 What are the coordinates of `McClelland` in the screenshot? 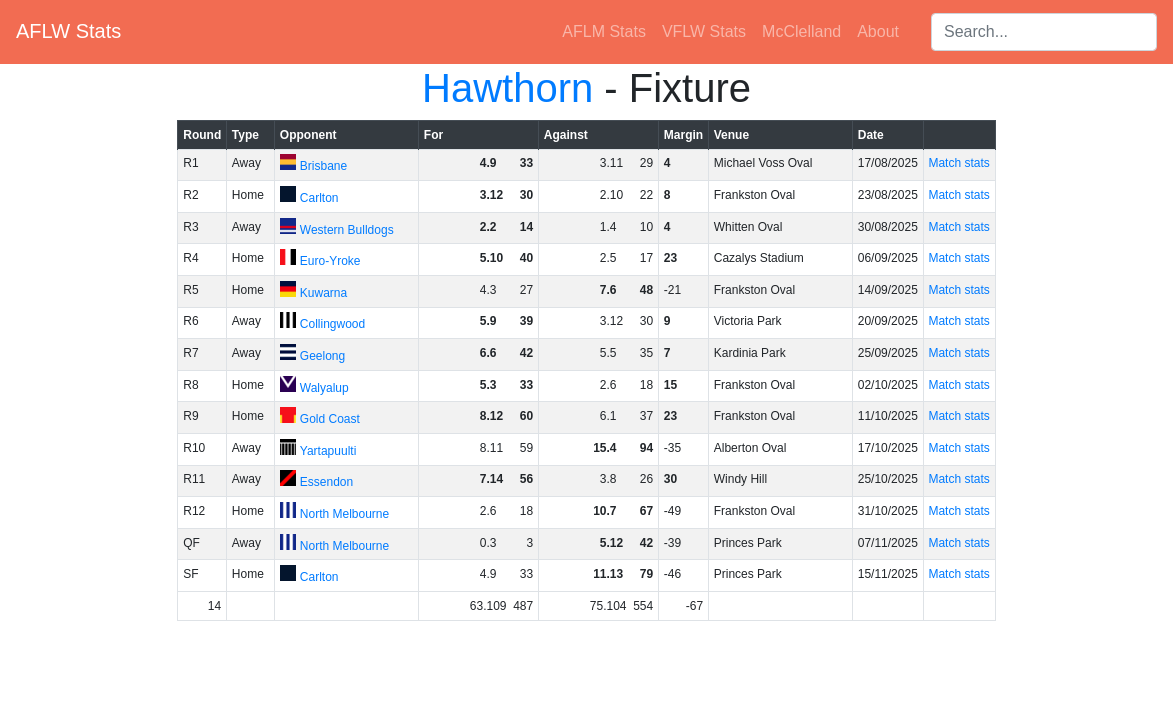 It's located at (801, 31).